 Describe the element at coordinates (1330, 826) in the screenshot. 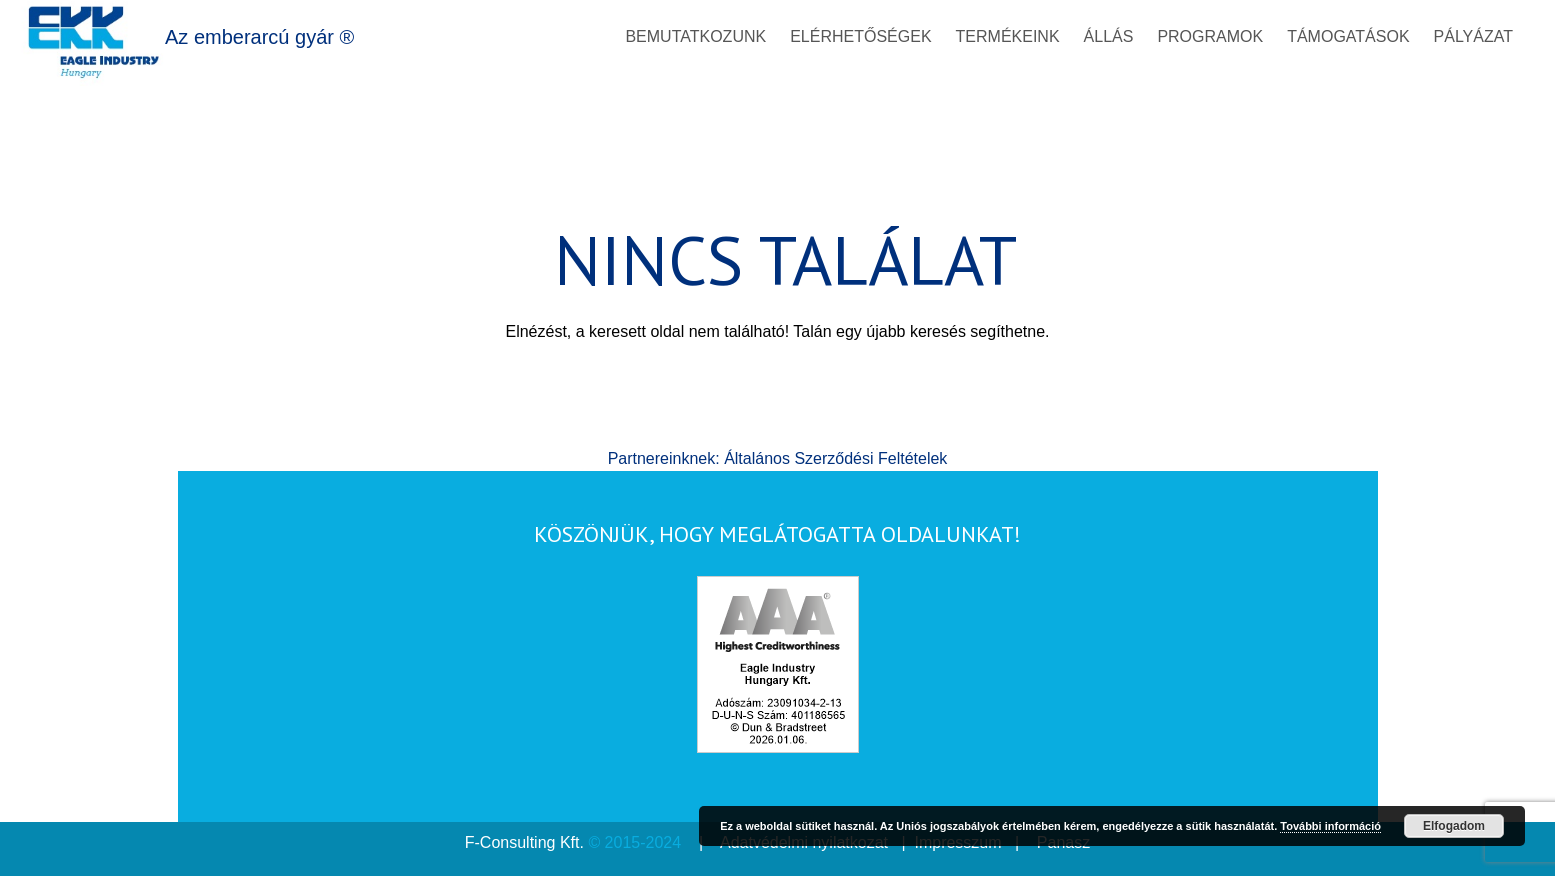

I see `További információ` at that location.